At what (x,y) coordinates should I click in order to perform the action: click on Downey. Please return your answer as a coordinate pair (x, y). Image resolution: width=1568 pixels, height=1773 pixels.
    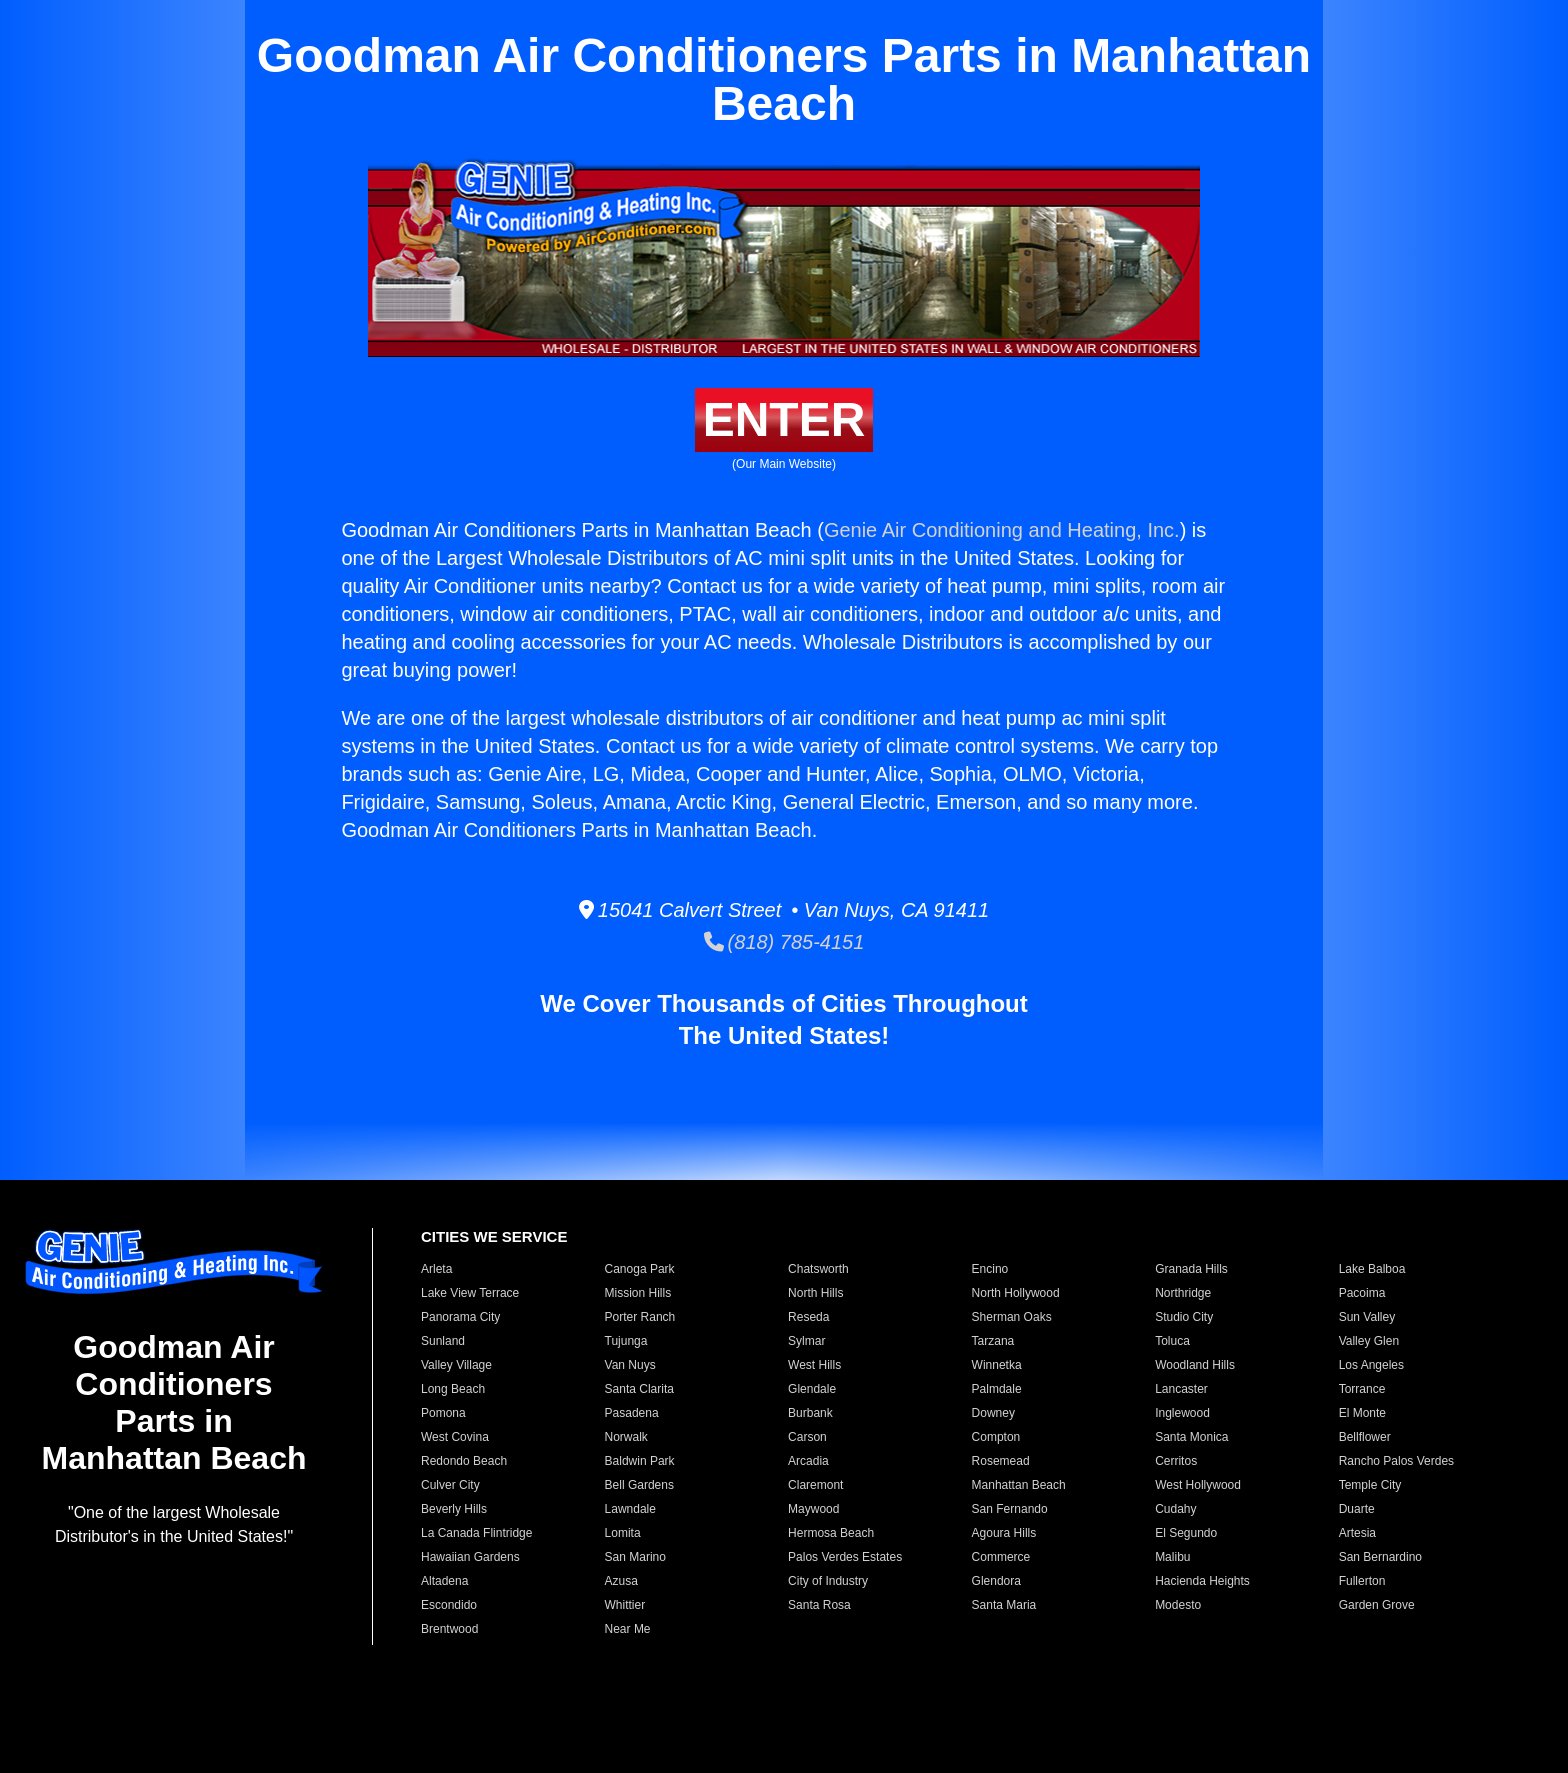
    Looking at the image, I should click on (993, 1413).